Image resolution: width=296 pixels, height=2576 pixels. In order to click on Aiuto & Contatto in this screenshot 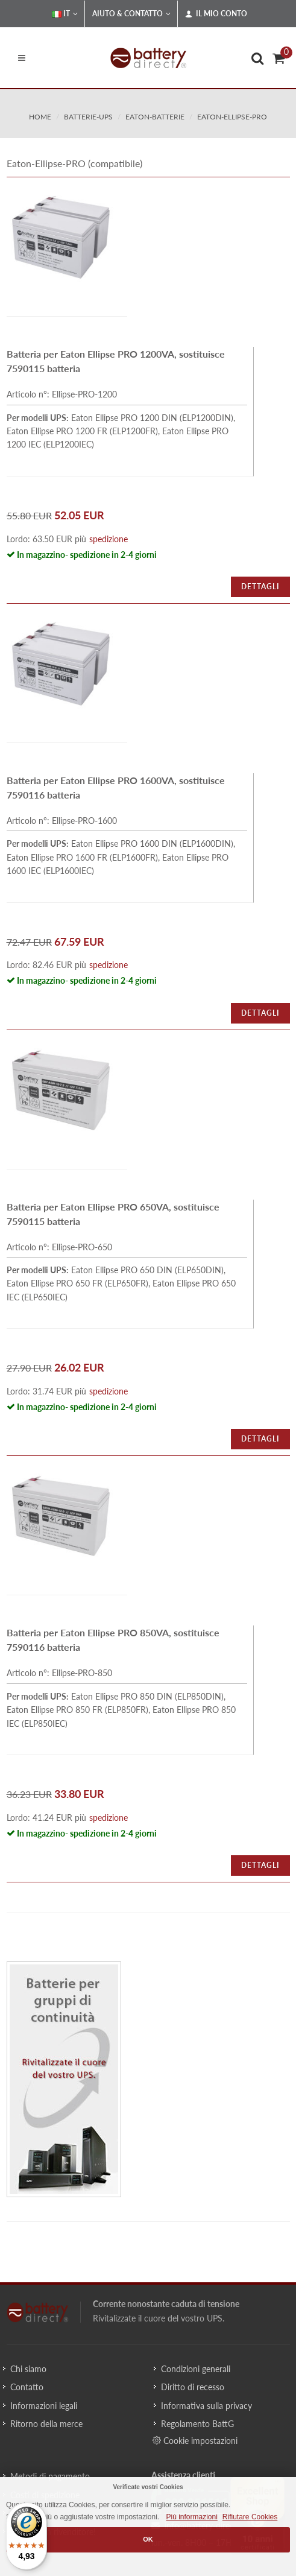, I will do `click(131, 14)`.